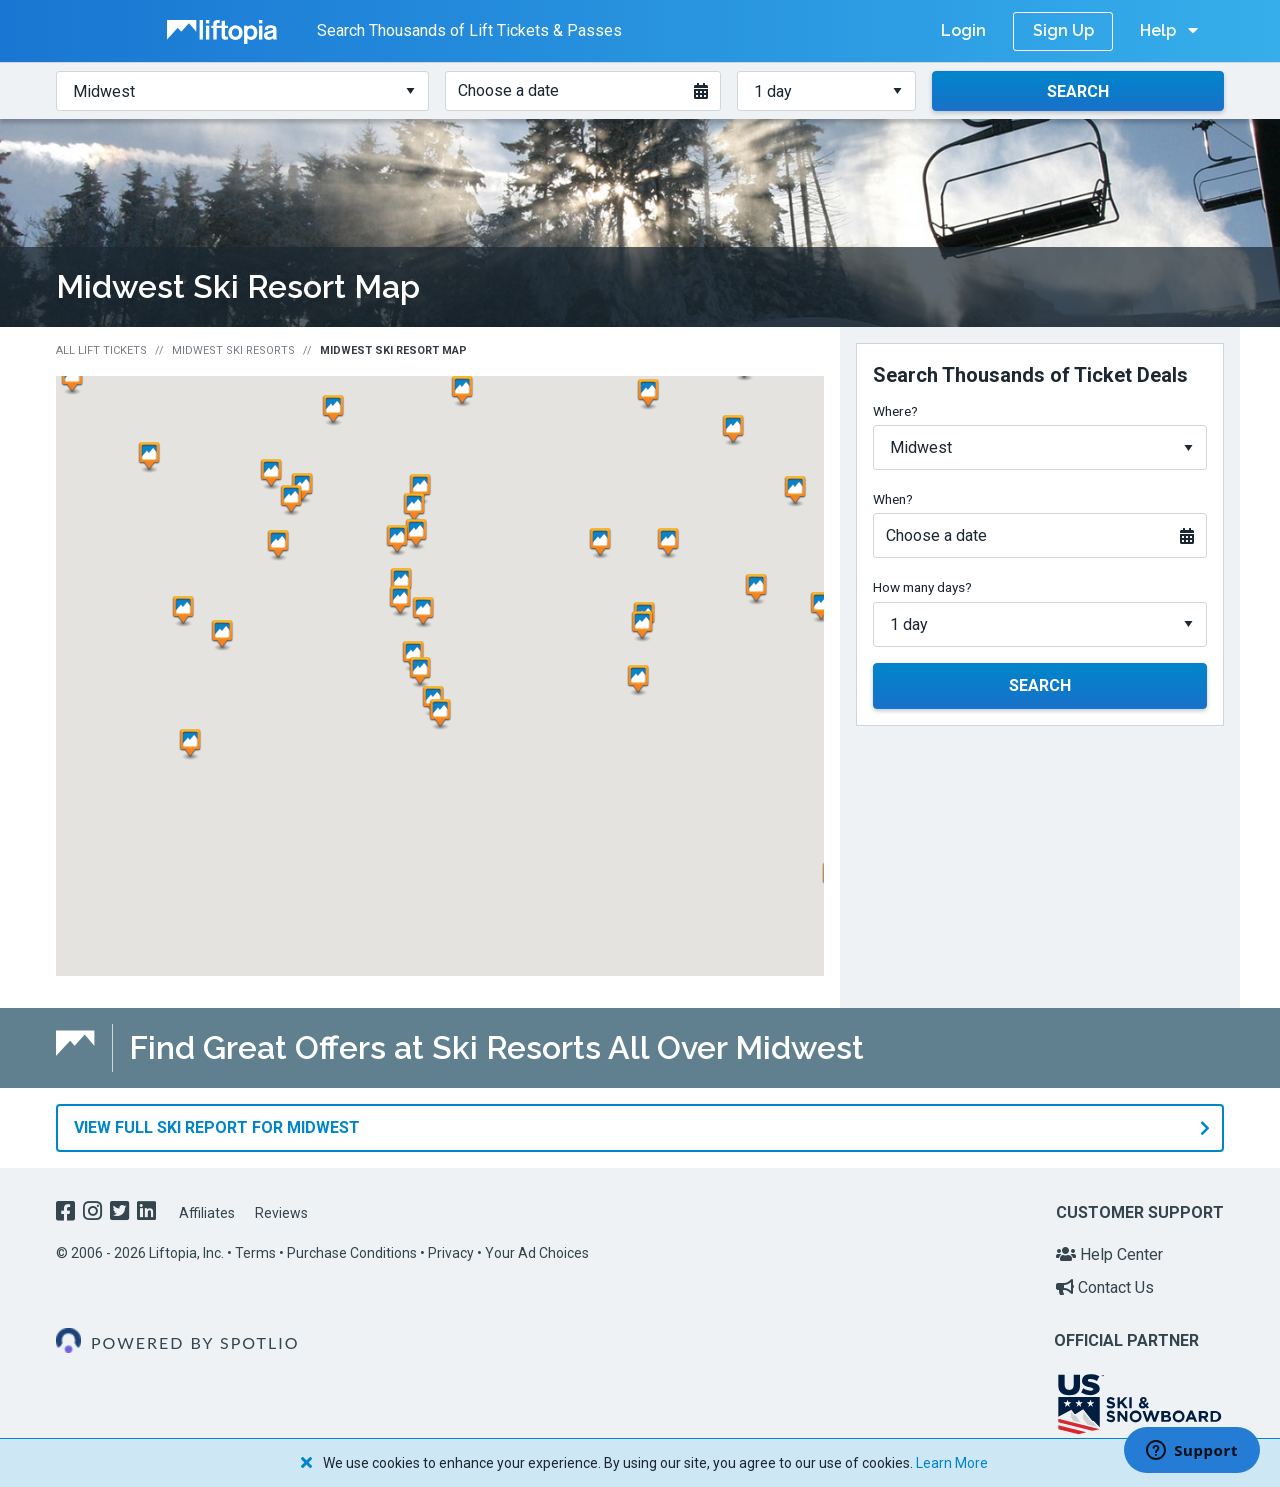 The width and height of the screenshot is (1280, 1487). What do you see at coordinates (207, 1213) in the screenshot?
I see `Affiliates` at bounding box center [207, 1213].